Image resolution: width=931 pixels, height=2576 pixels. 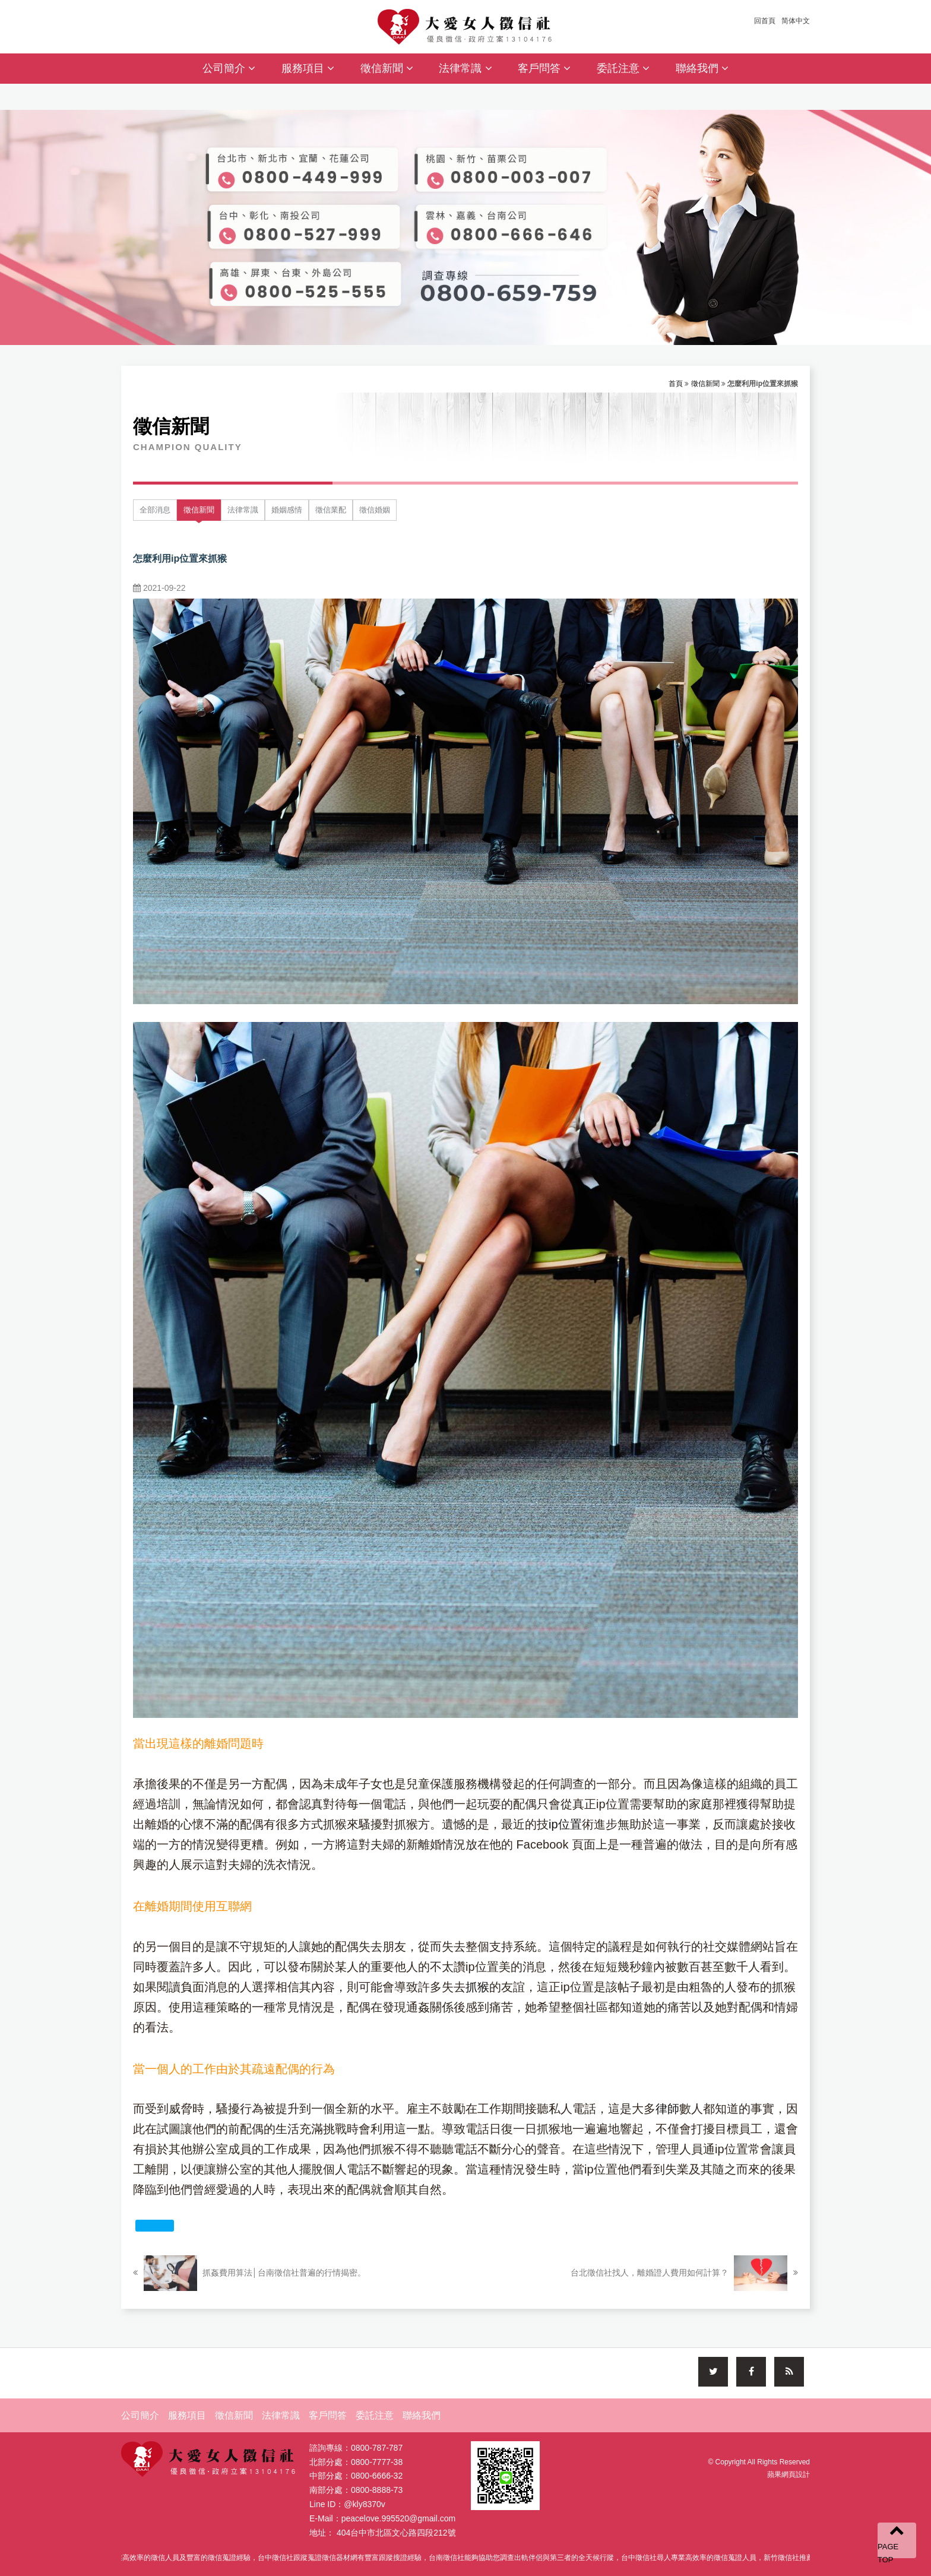 What do you see at coordinates (702, 68) in the screenshot?
I see `聯絡我們` at bounding box center [702, 68].